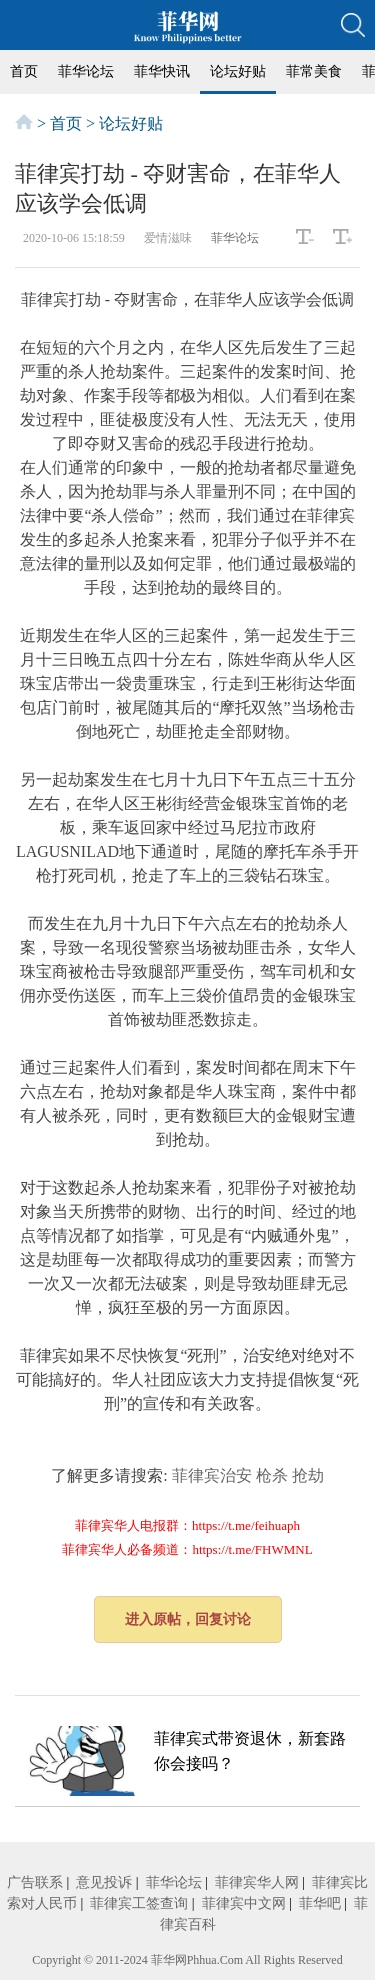 This screenshot has height=1980, width=375. What do you see at coordinates (212, 1475) in the screenshot?
I see `菲律宾治安` at bounding box center [212, 1475].